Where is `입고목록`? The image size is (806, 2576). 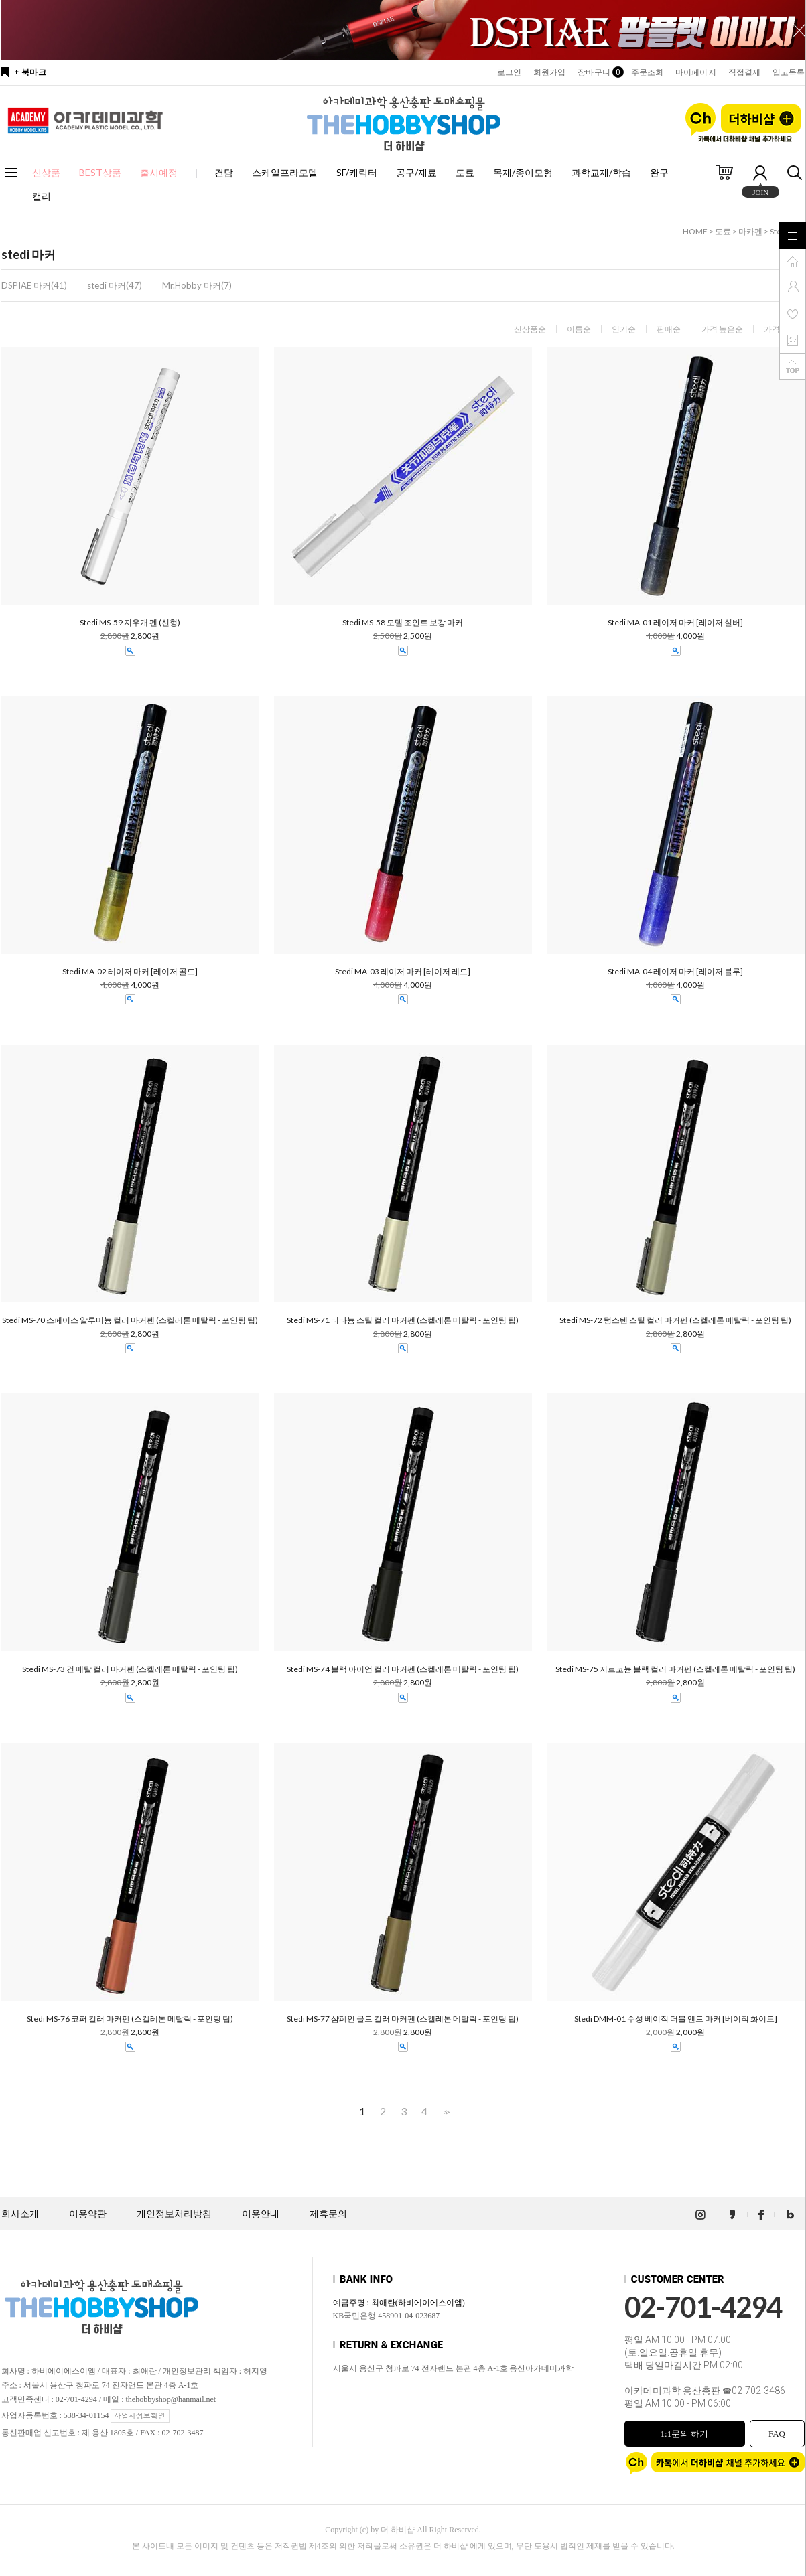 입고목록 is located at coordinates (789, 72).